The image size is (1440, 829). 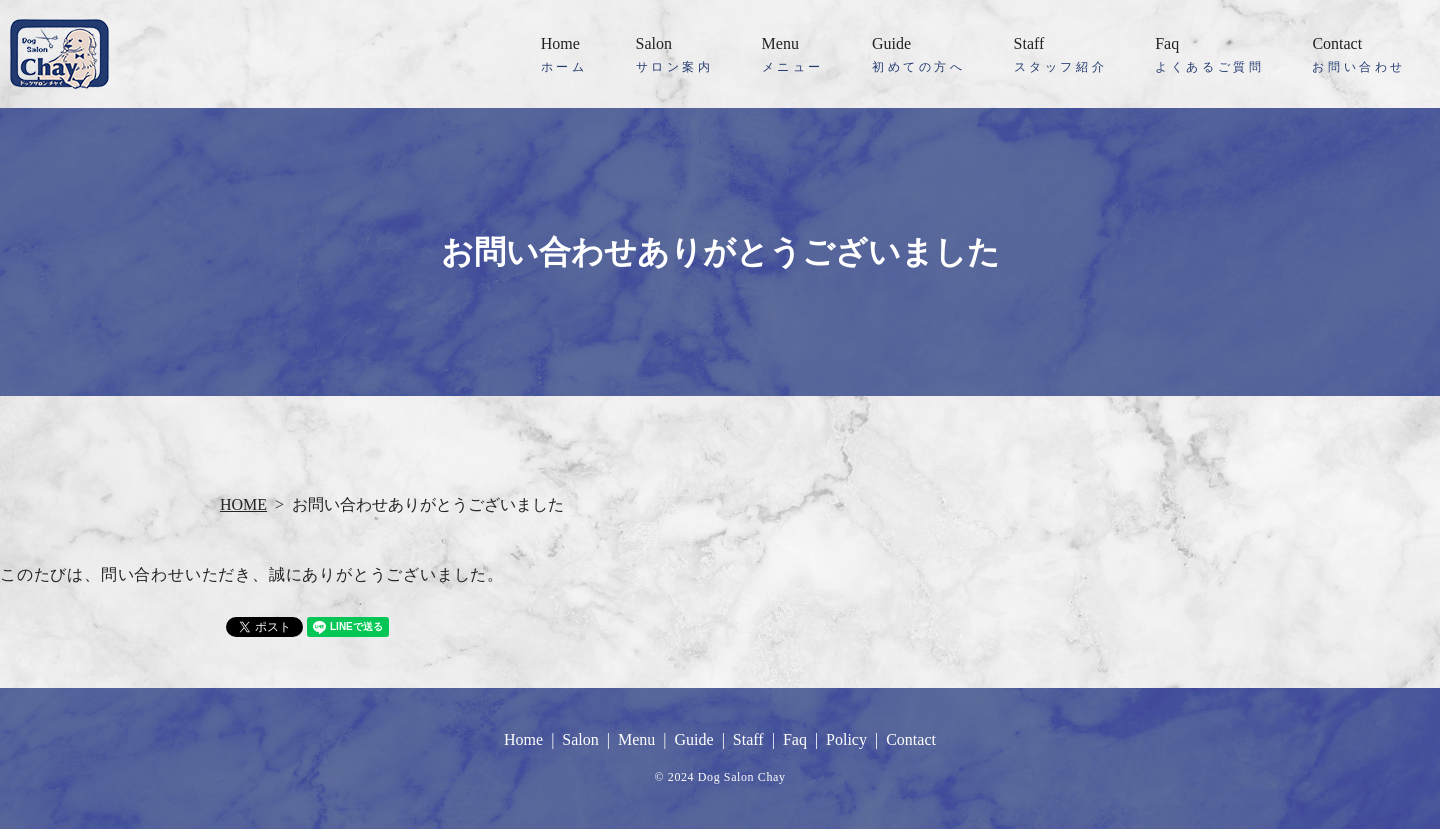 What do you see at coordinates (675, 55) in the screenshot?
I see `Salon` at bounding box center [675, 55].